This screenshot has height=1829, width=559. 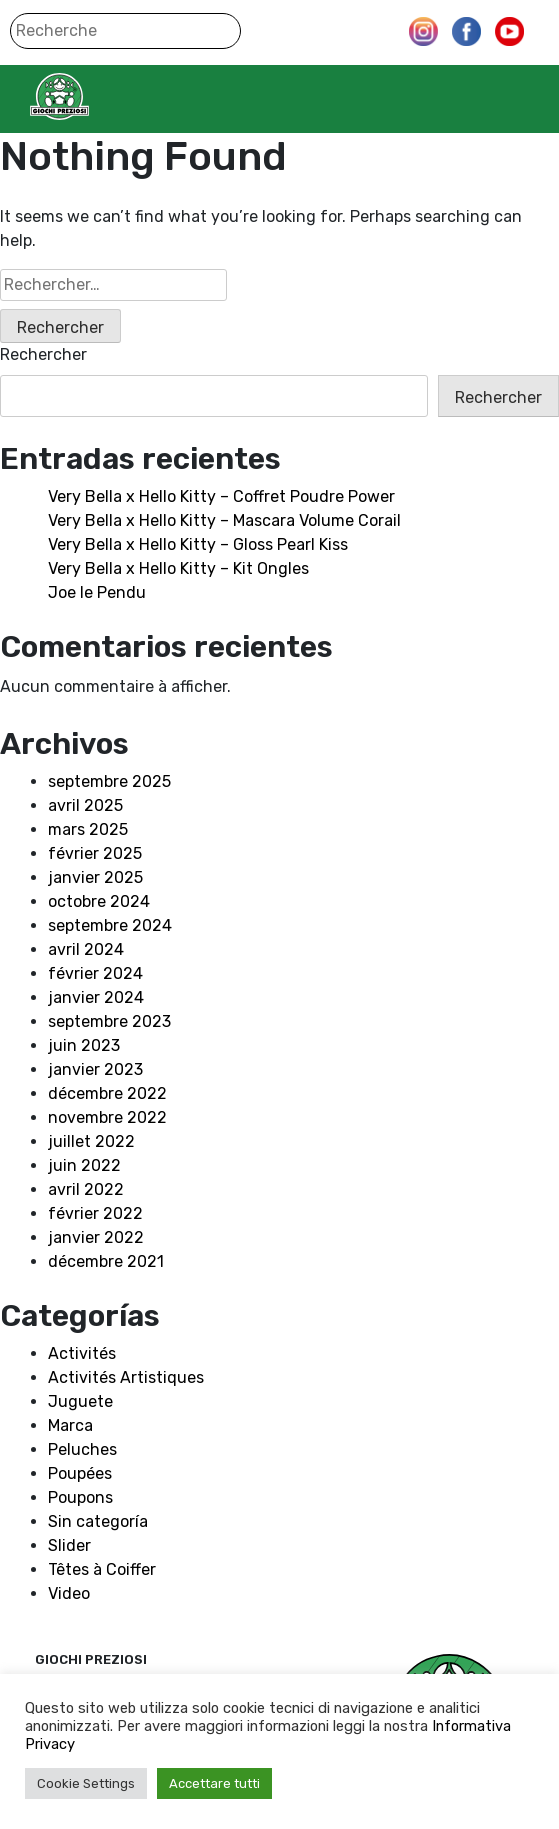 I want to click on Very Bella x Hello Kitty – Mascara Volume Corail, so click(x=224, y=520).